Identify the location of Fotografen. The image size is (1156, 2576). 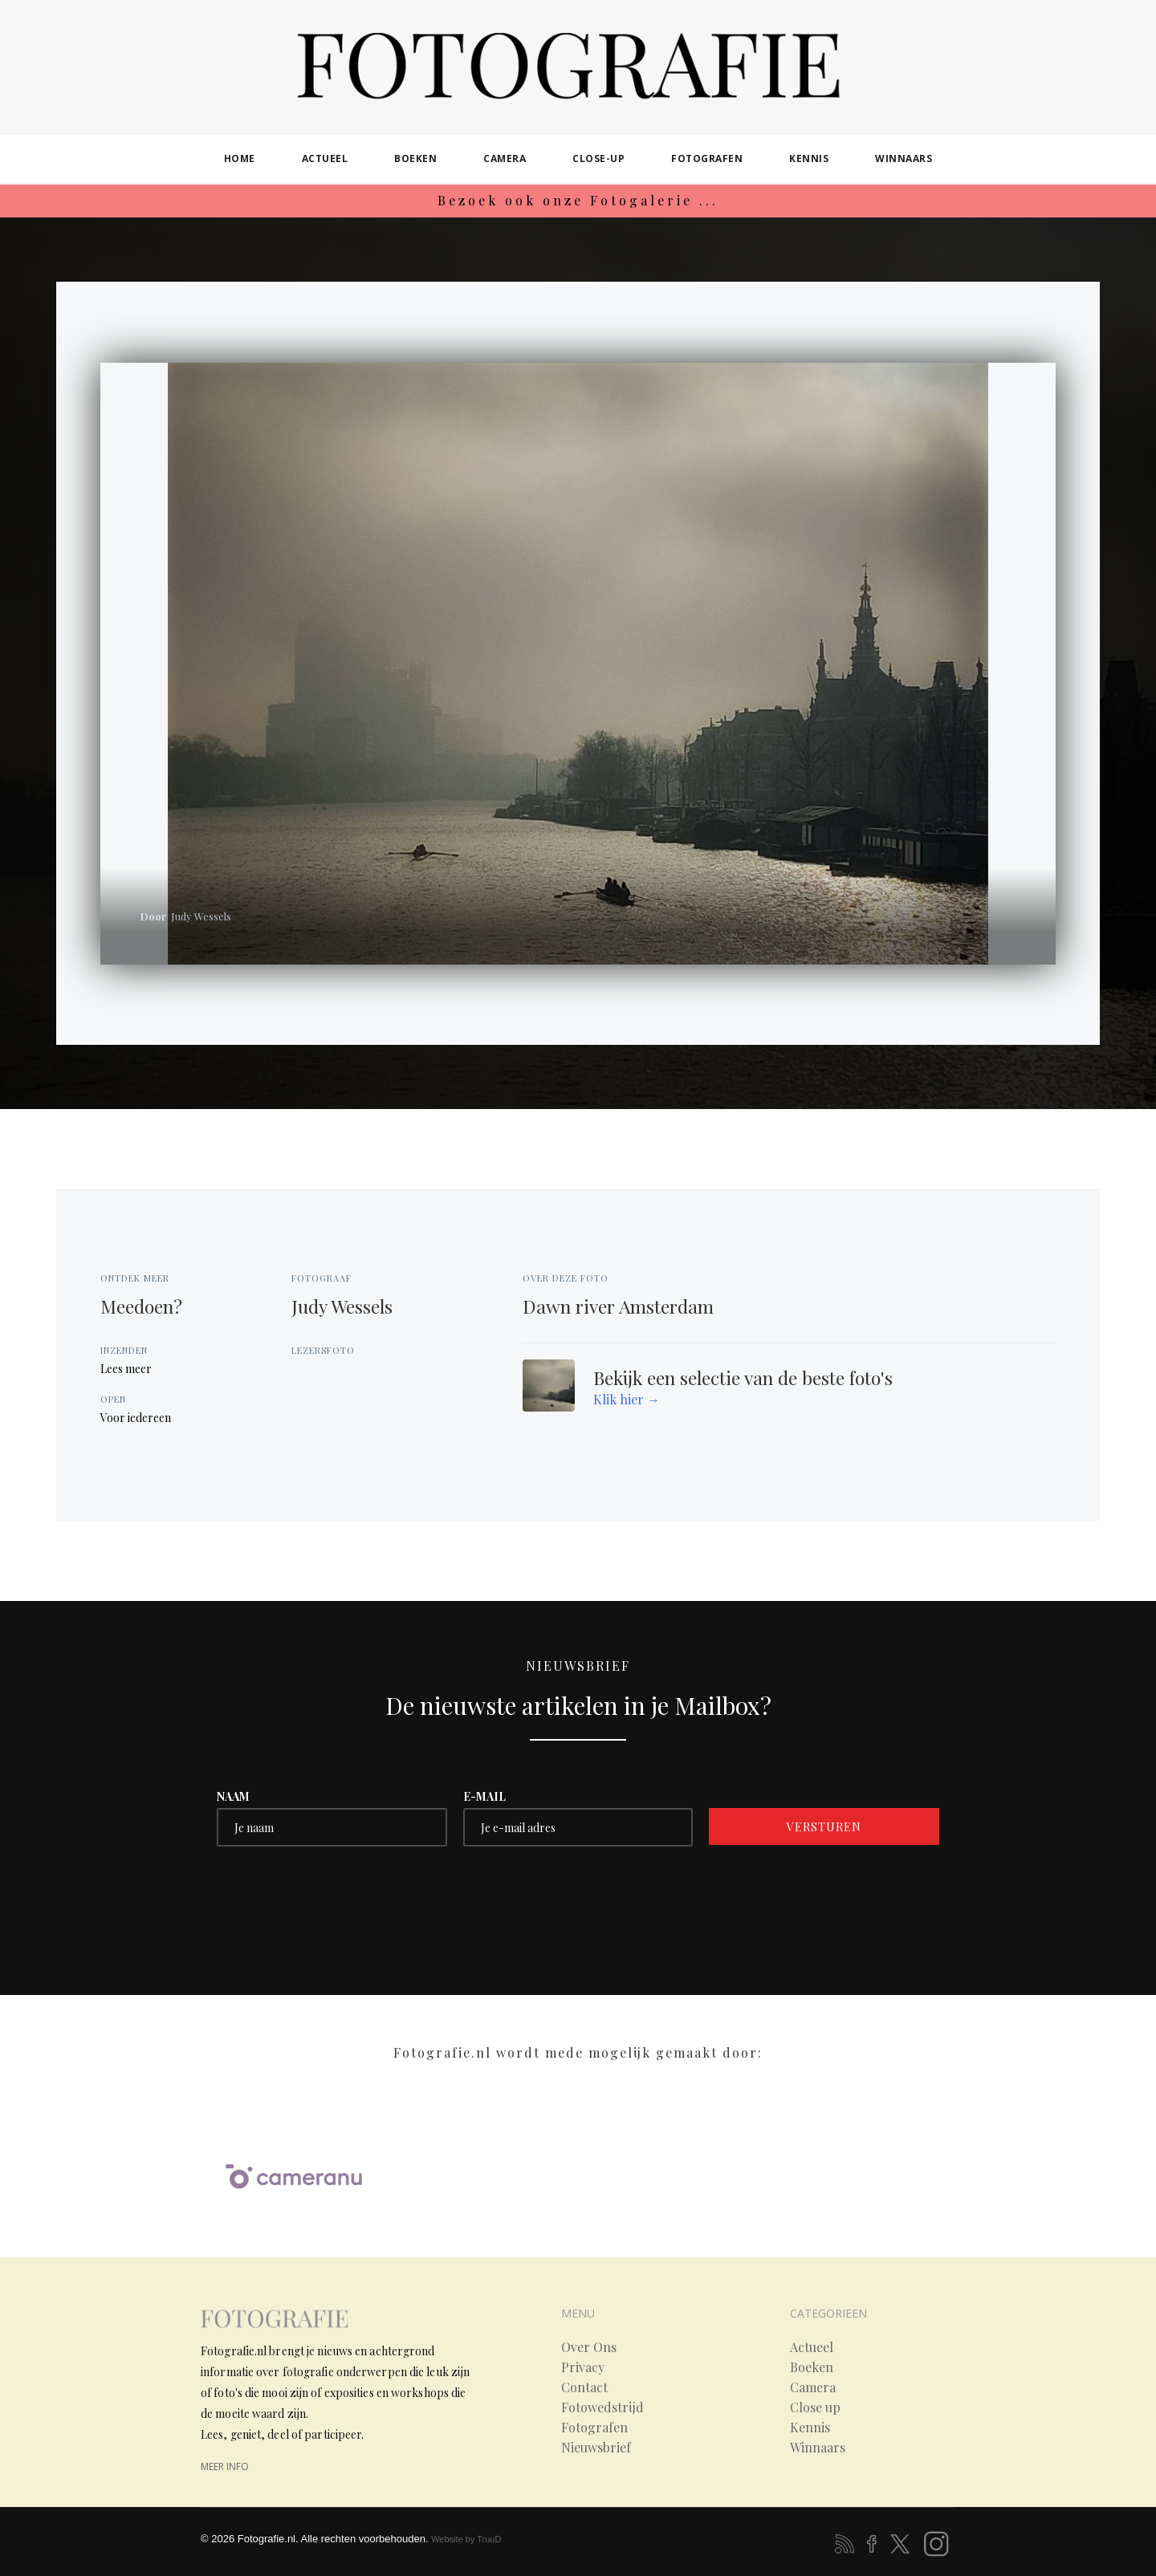
(594, 2428).